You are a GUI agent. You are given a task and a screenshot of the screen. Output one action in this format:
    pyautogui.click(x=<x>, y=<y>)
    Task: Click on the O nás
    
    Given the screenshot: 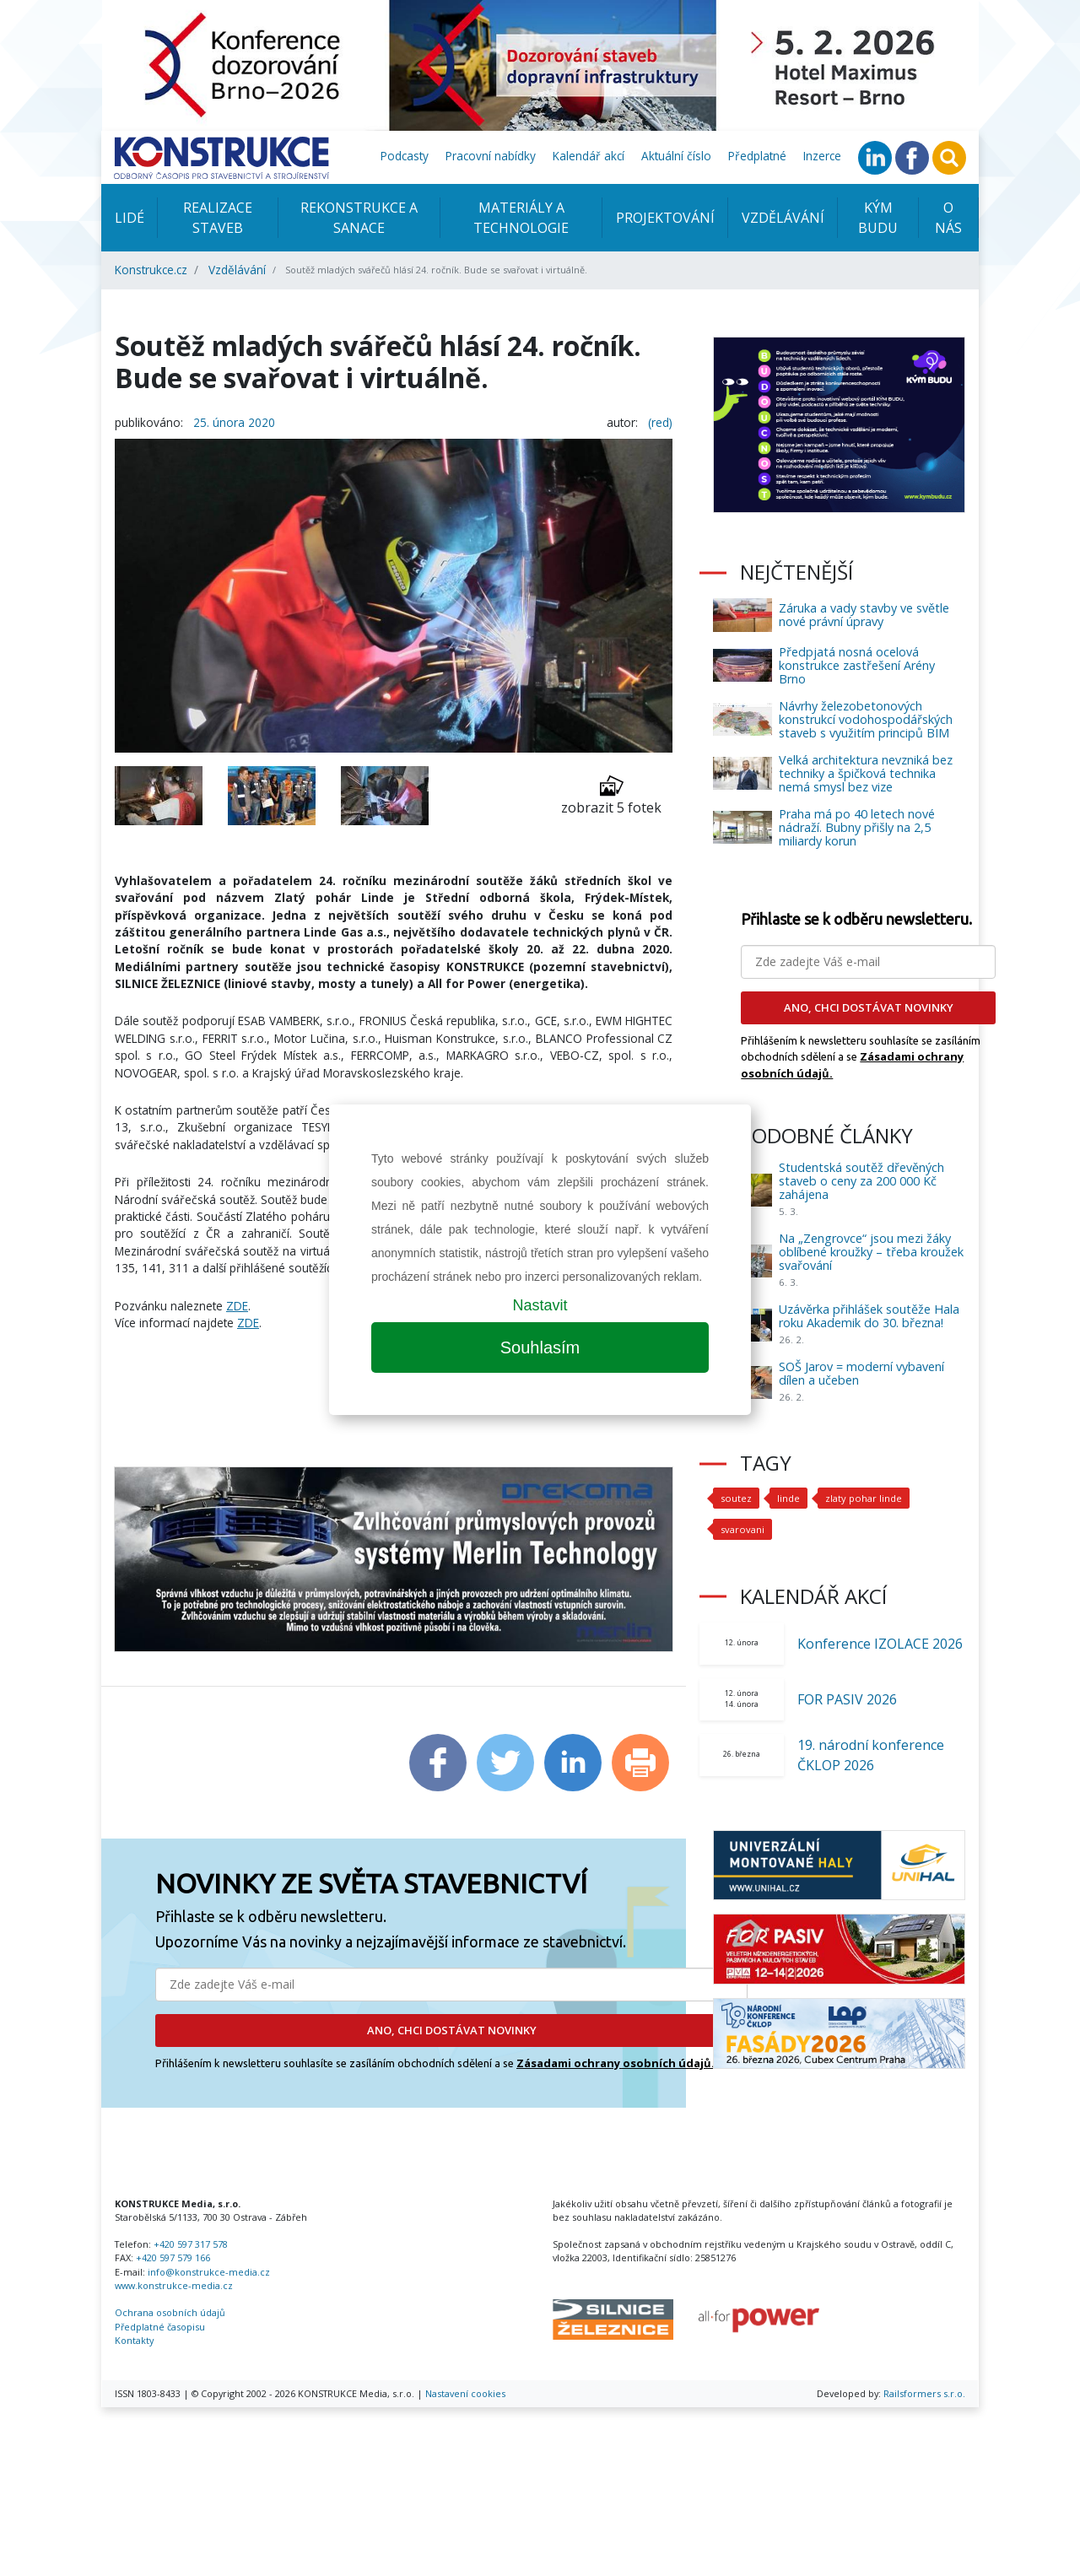 What is the action you would take?
    pyautogui.click(x=948, y=217)
    